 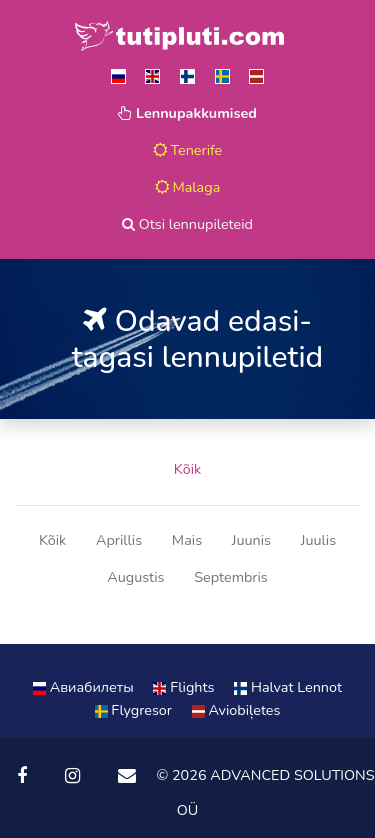 I want to click on Otsi lennupileteid, so click(x=187, y=224).